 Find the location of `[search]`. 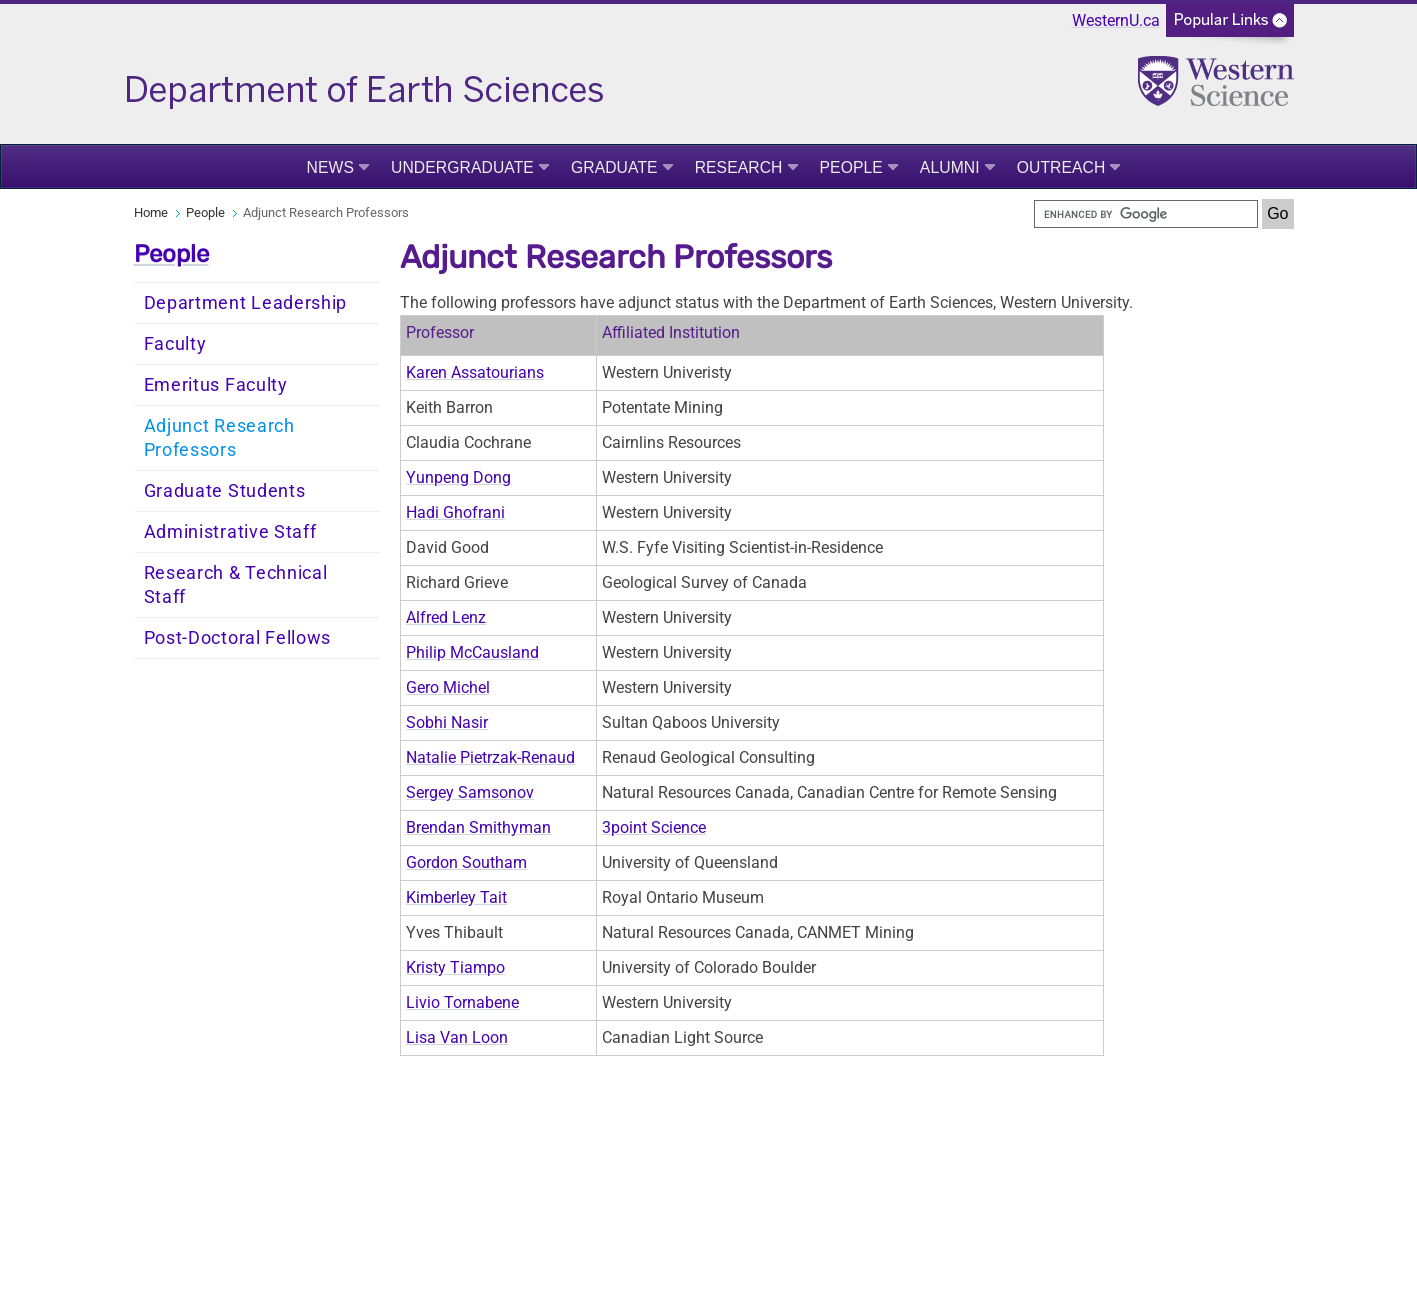

[search] is located at coordinates (1146, 214).